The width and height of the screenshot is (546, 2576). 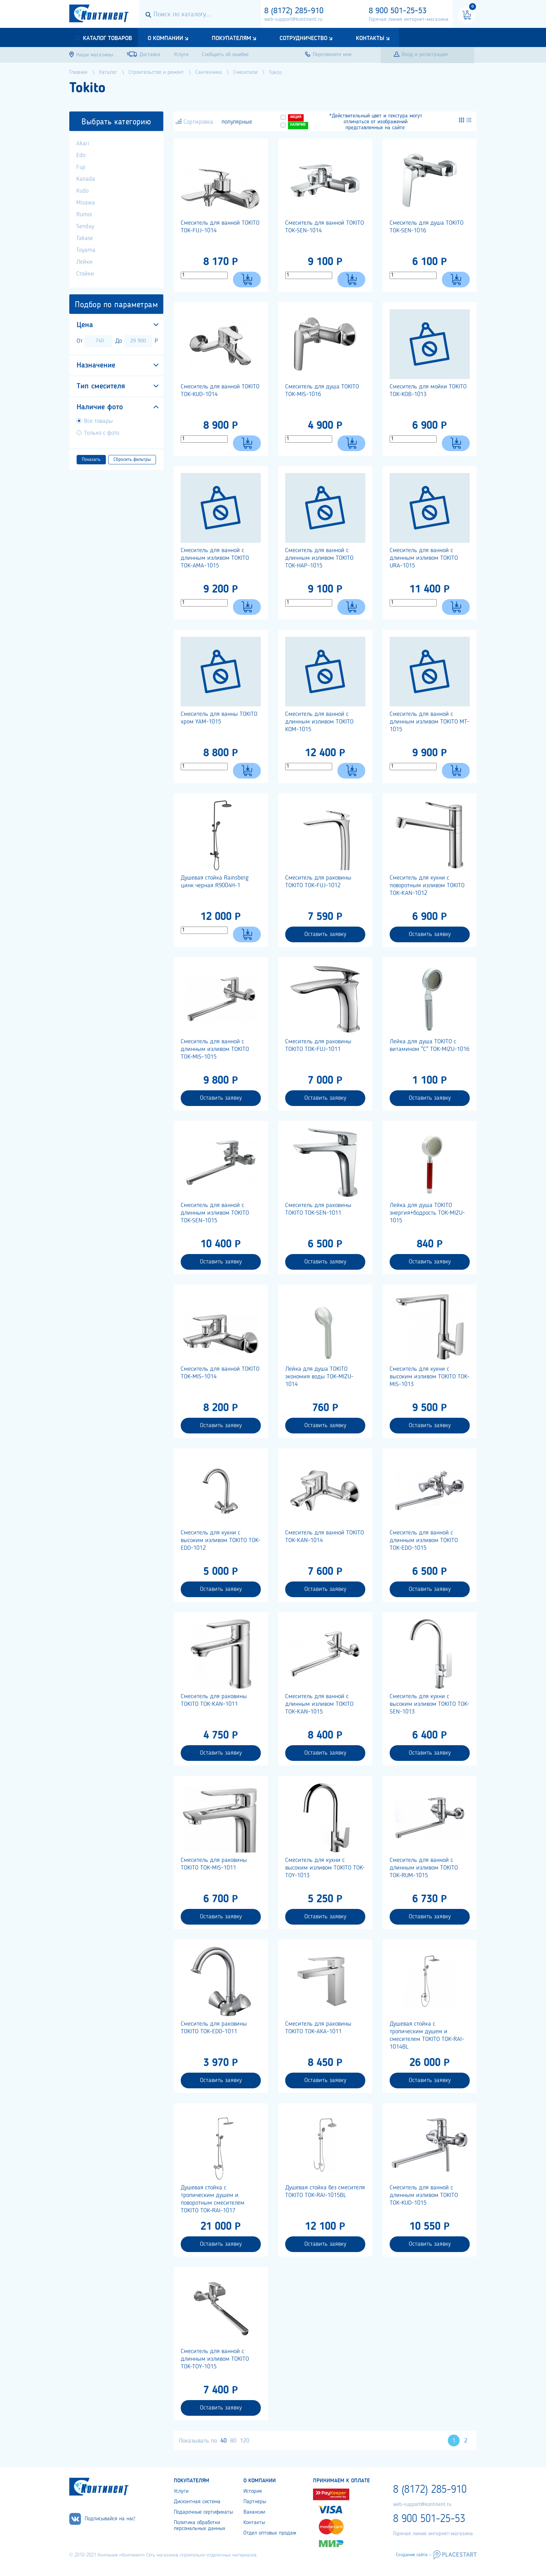 I want to click on Стойки, so click(x=85, y=274).